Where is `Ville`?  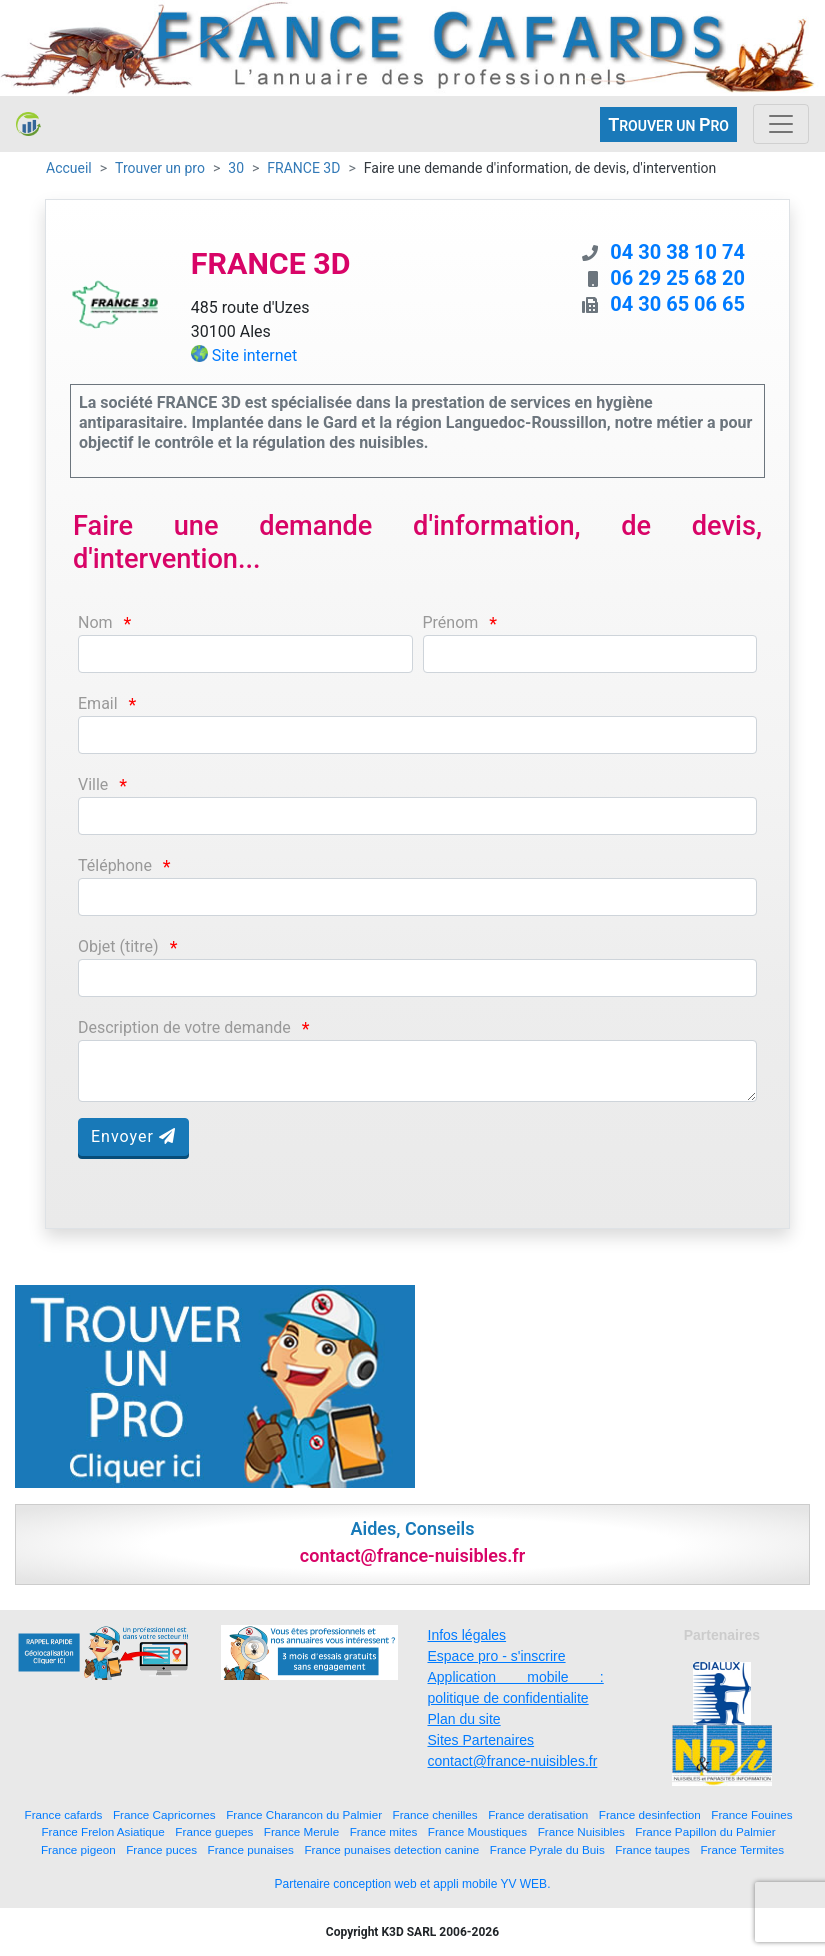
Ville is located at coordinates (93, 784).